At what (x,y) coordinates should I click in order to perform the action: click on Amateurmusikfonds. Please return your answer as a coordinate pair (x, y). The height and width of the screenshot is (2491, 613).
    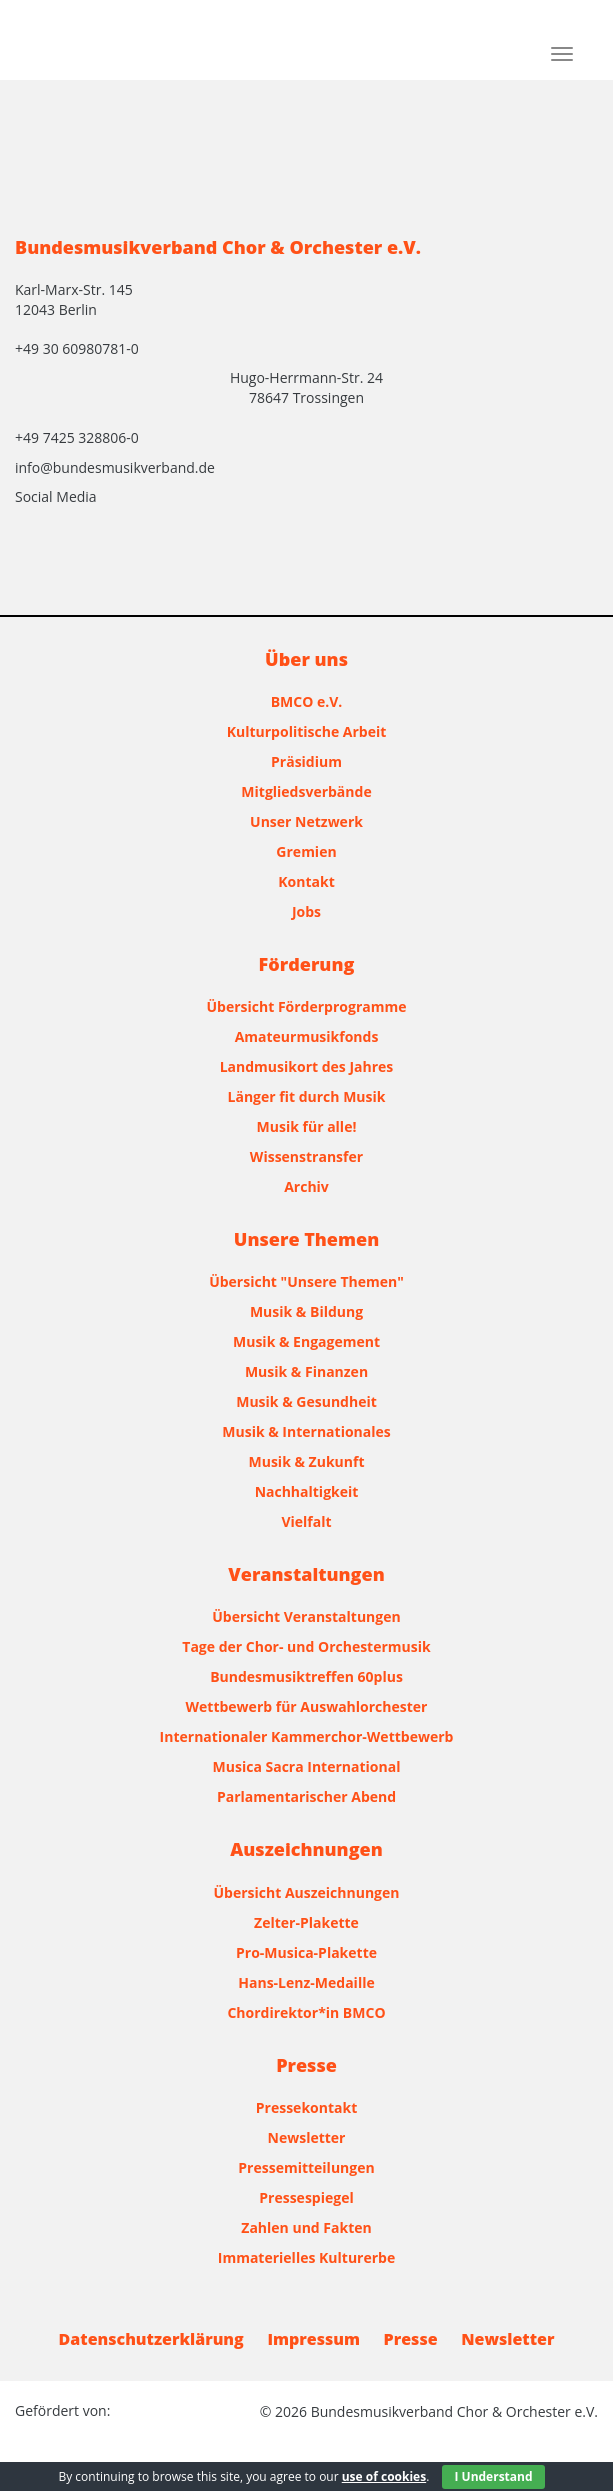
    Looking at the image, I should click on (307, 1036).